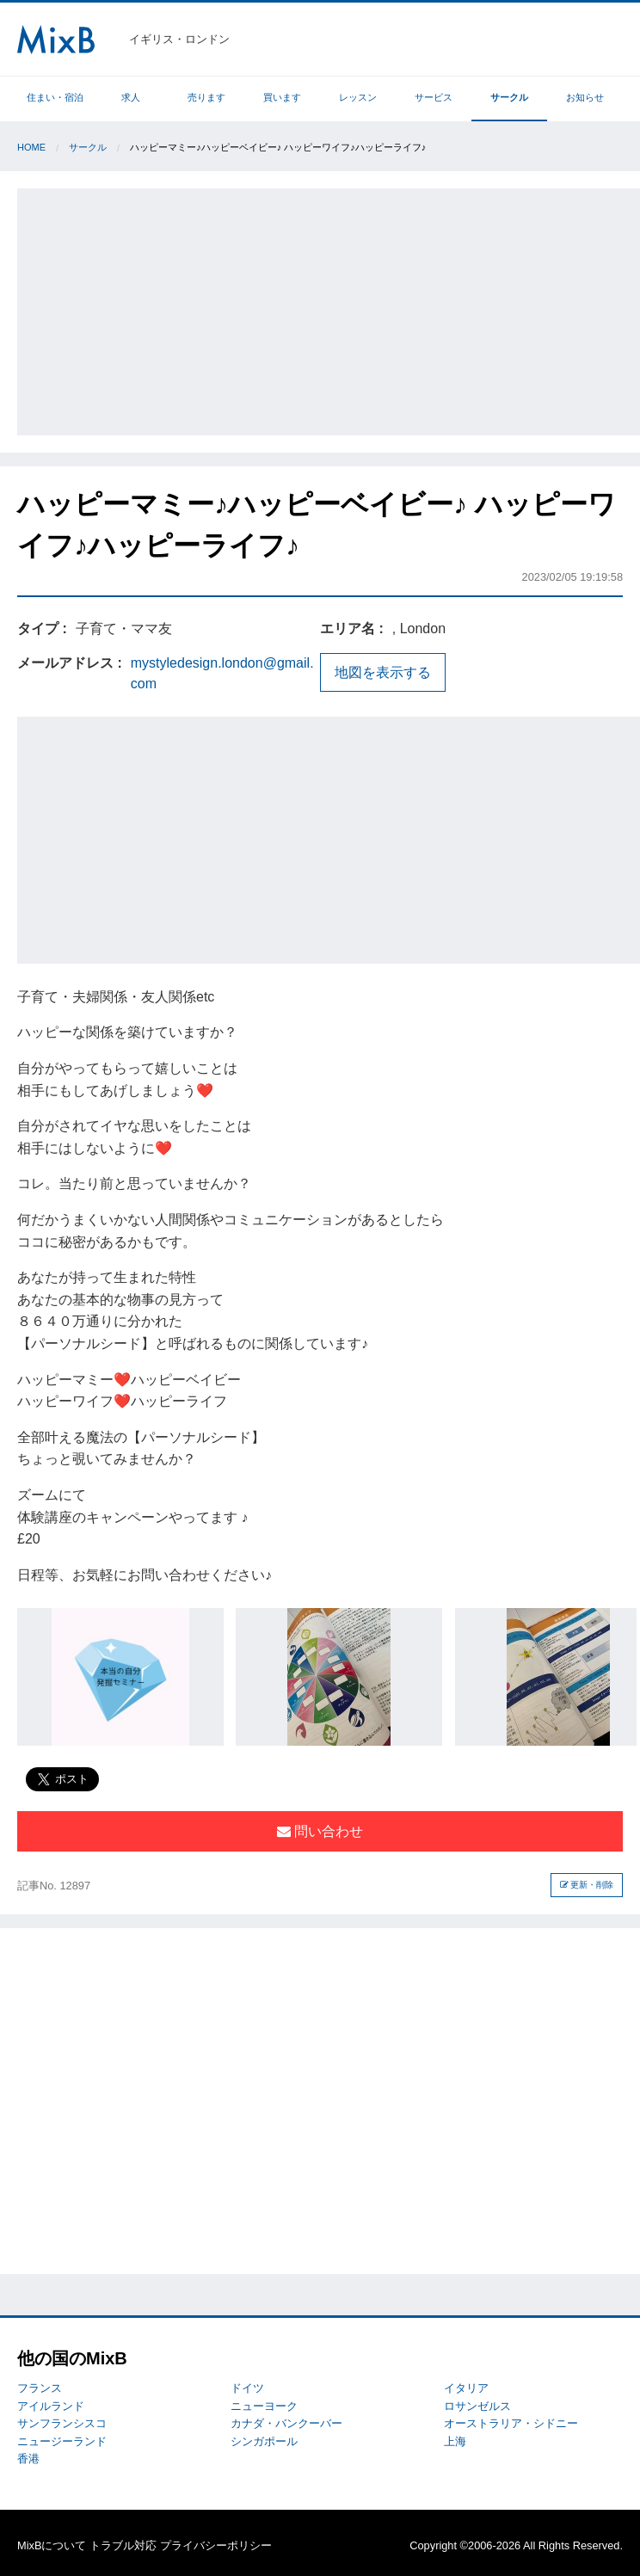 The image size is (640, 2576). Describe the element at coordinates (39, 2388) in the screenshot. I see `フランス` at that location.